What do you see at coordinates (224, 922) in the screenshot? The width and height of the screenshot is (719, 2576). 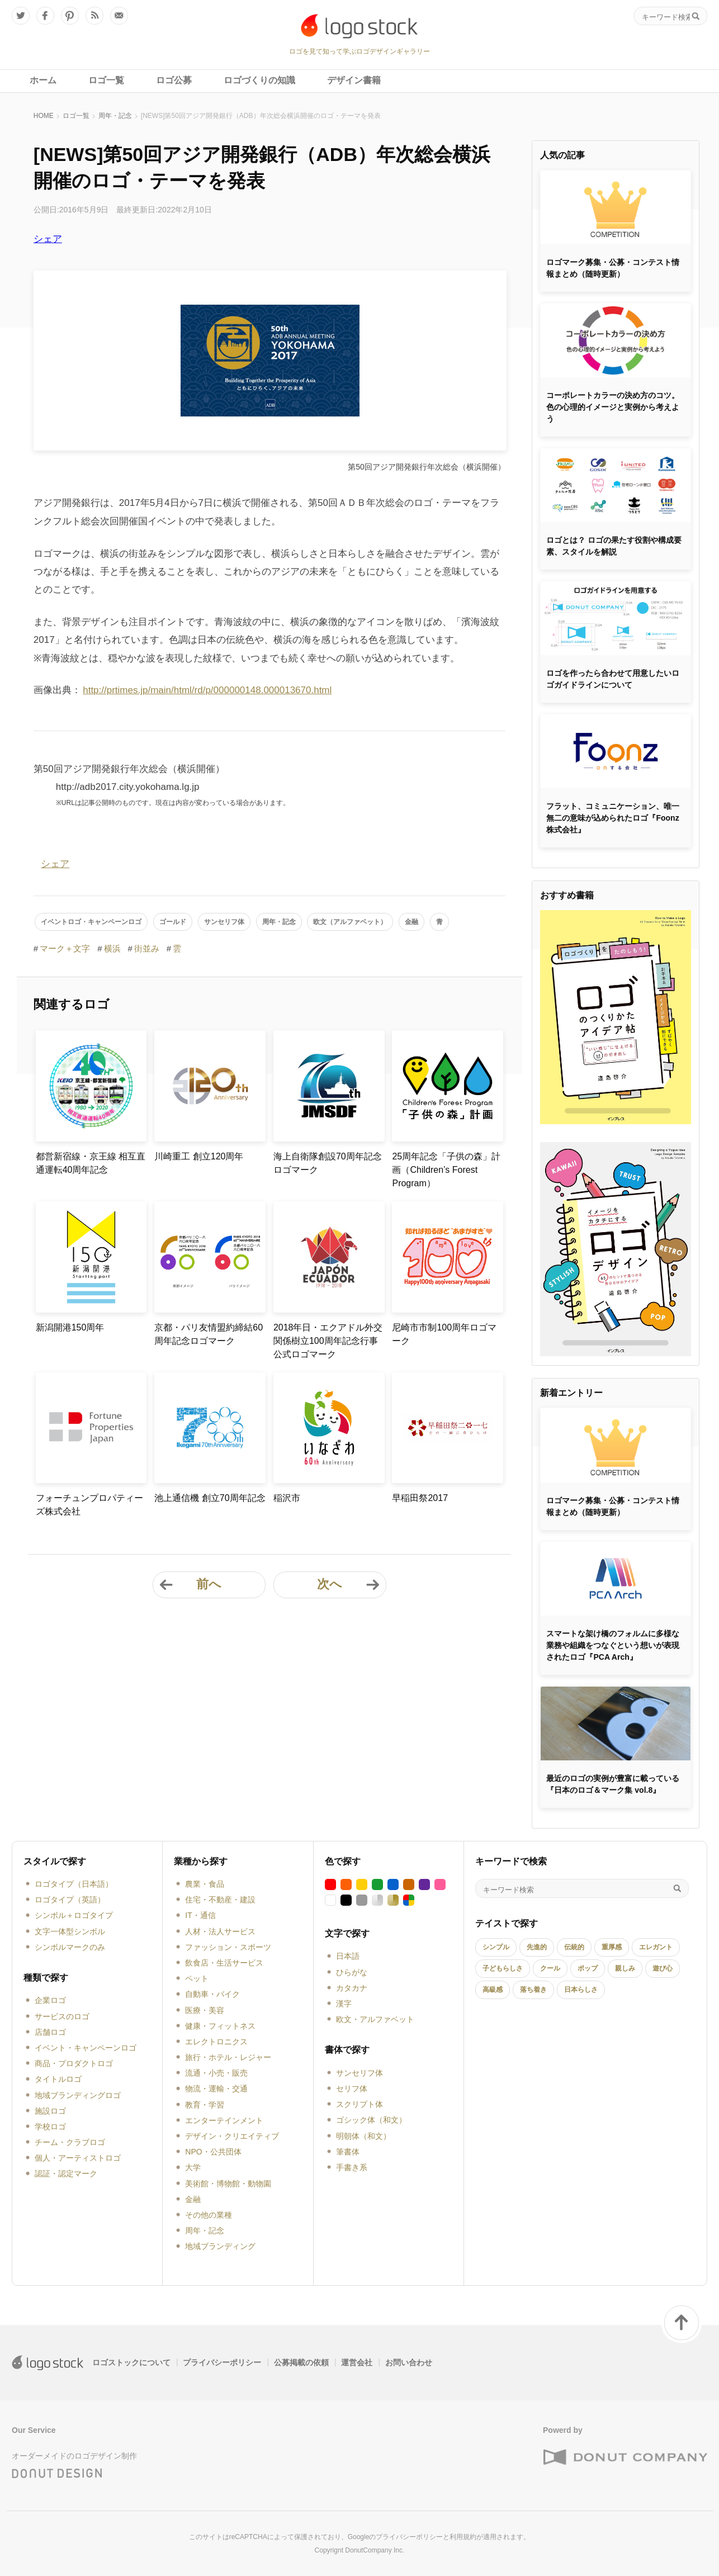 I see `サンセリフ体` at bounding box center [224, 922].